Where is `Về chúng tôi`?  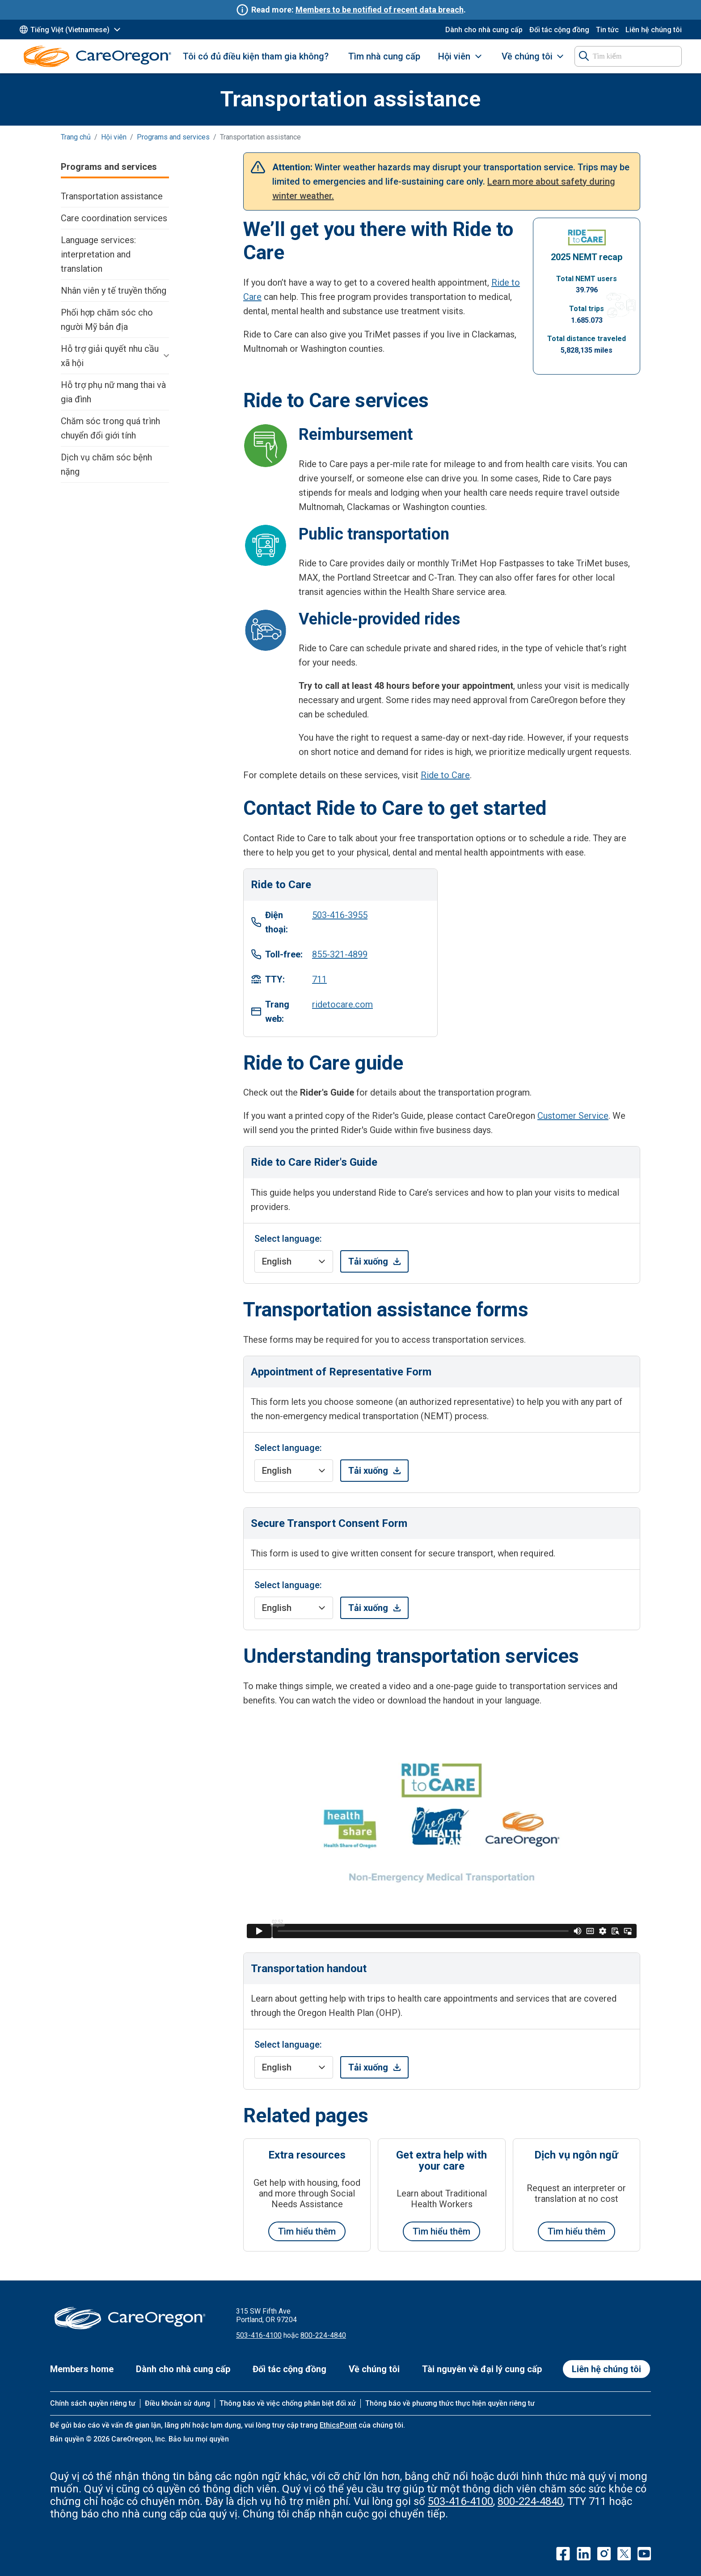 Về chúng tôi is located at coordinates (527, 56).